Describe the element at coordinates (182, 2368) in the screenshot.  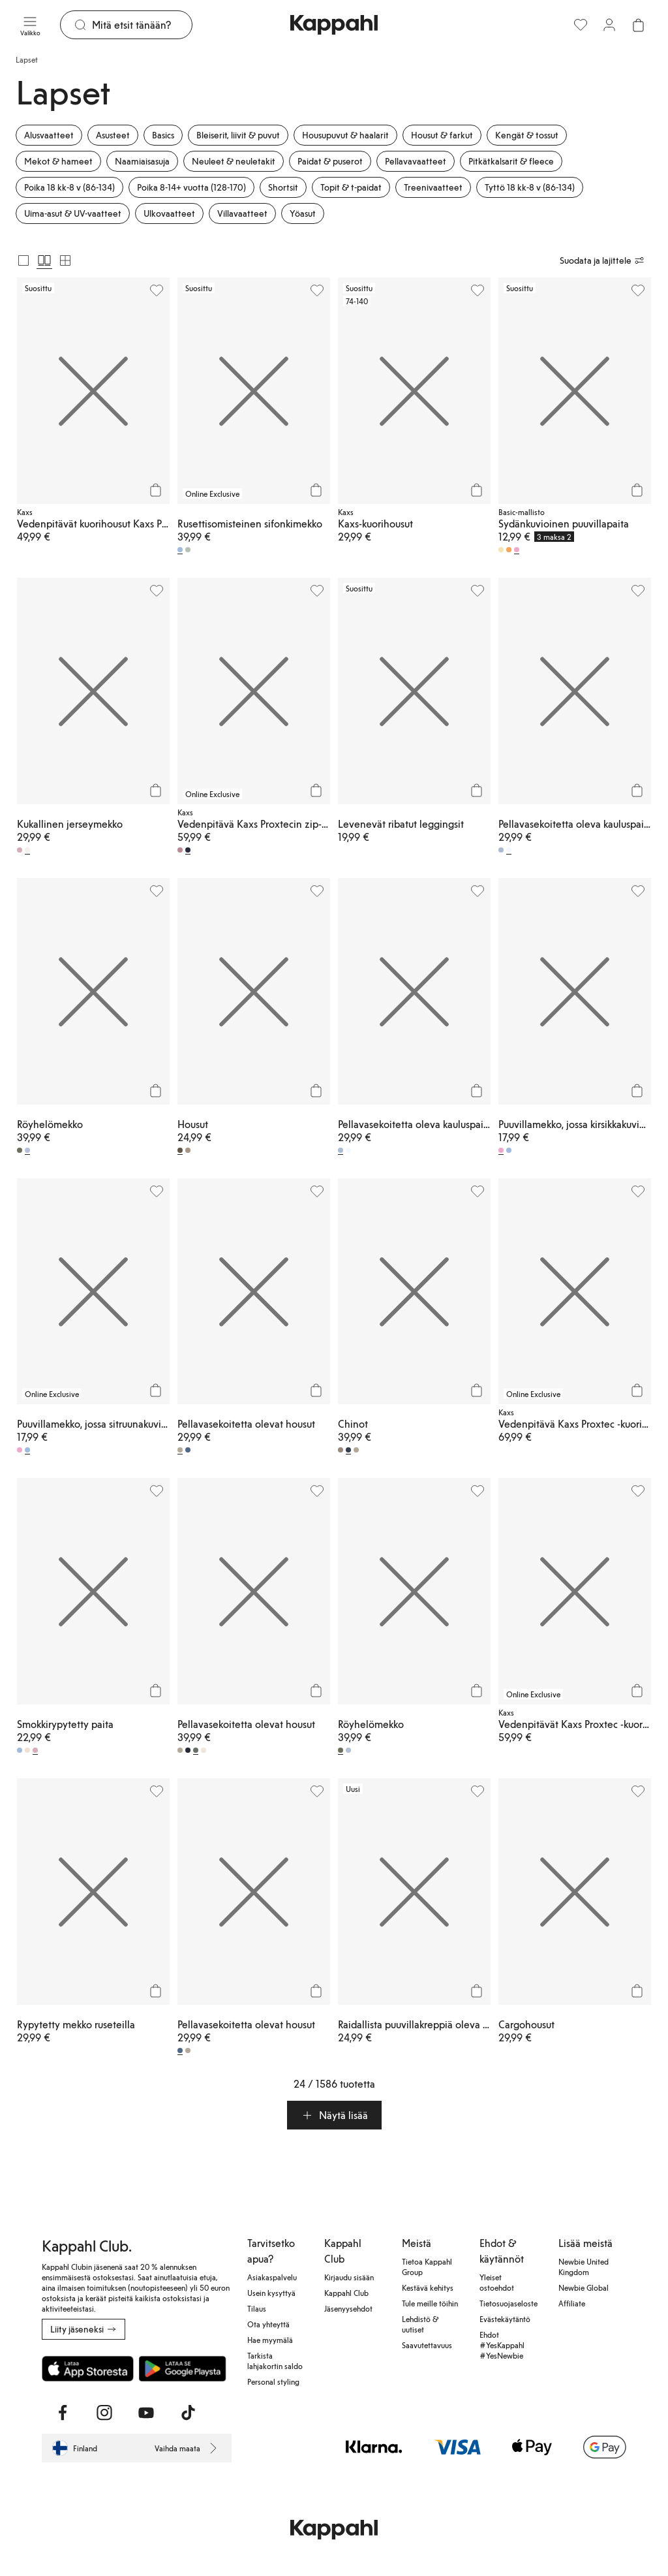
I see `[Lataa Google Play Kaupasta]` at that location.